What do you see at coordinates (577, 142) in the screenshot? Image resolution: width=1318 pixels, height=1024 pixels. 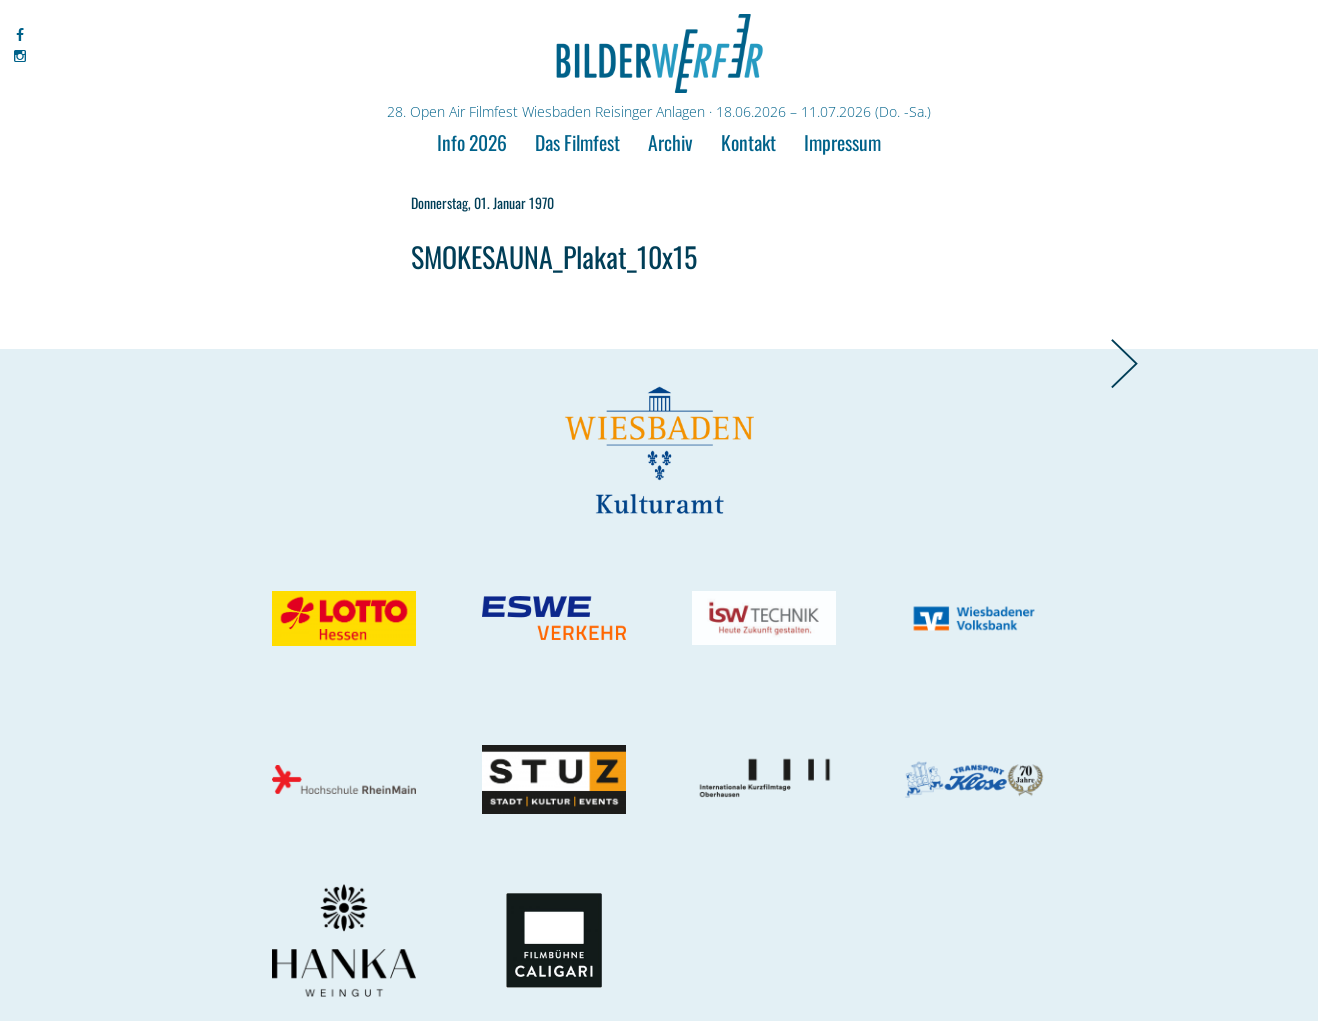 I see `Das Filmfest` at bounding box center [577, 142].